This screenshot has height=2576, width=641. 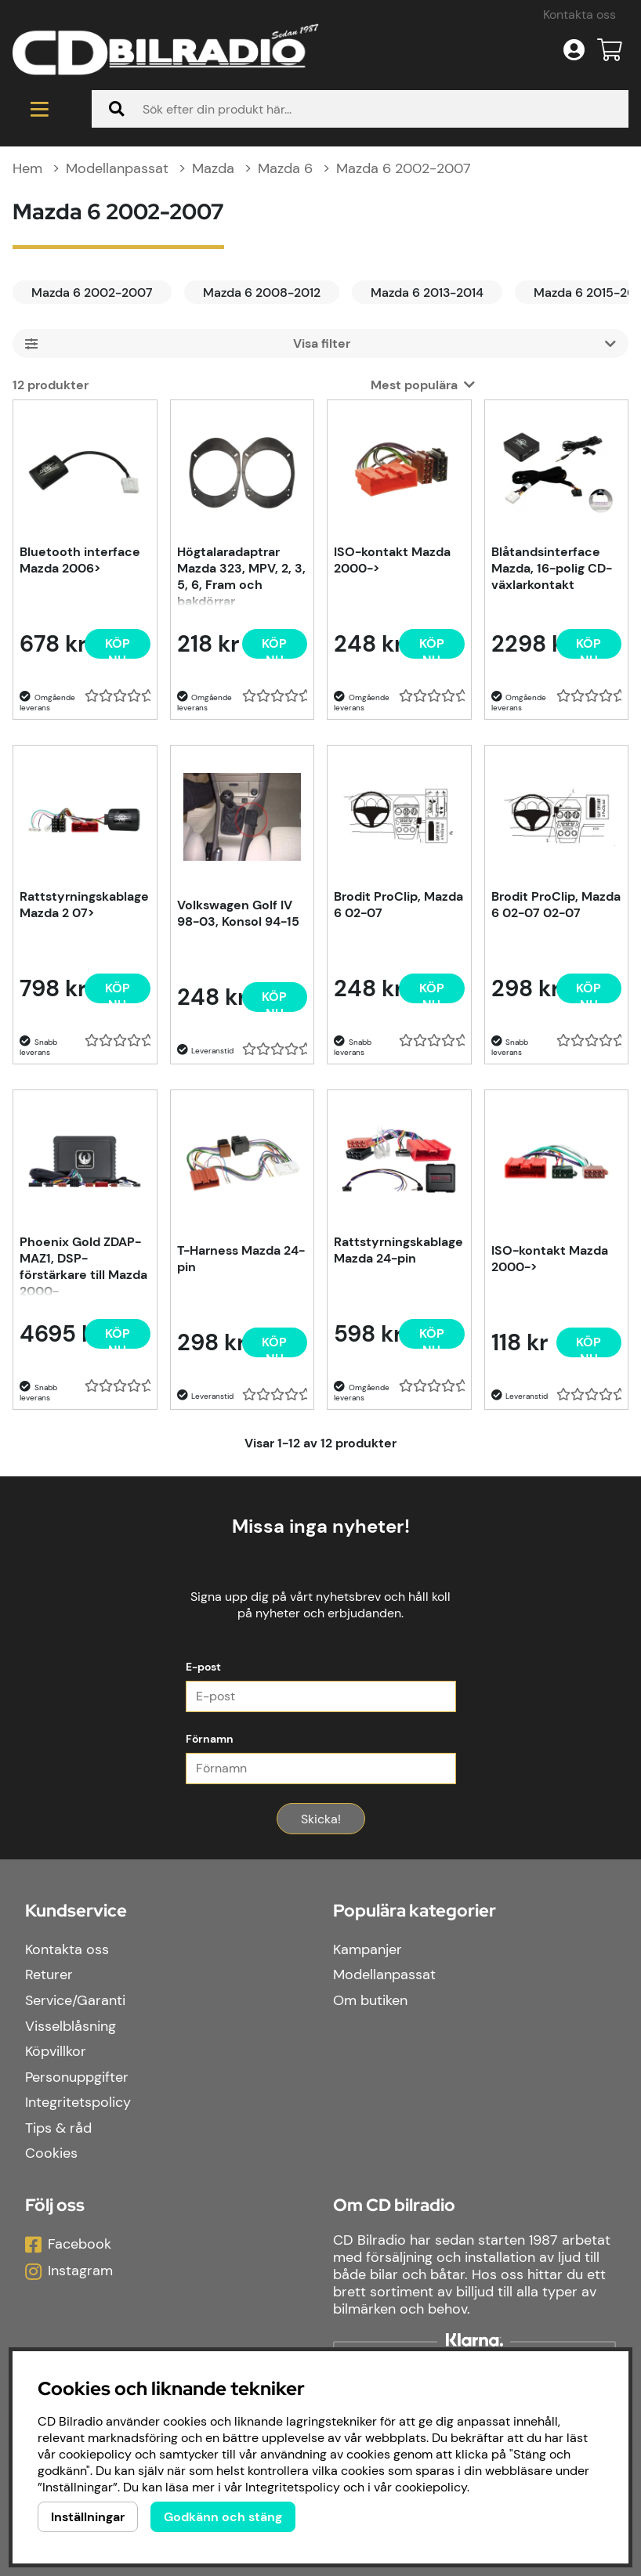 I want to click on T-Harness Mazda 24-pin, so click(x=241, y=1258).